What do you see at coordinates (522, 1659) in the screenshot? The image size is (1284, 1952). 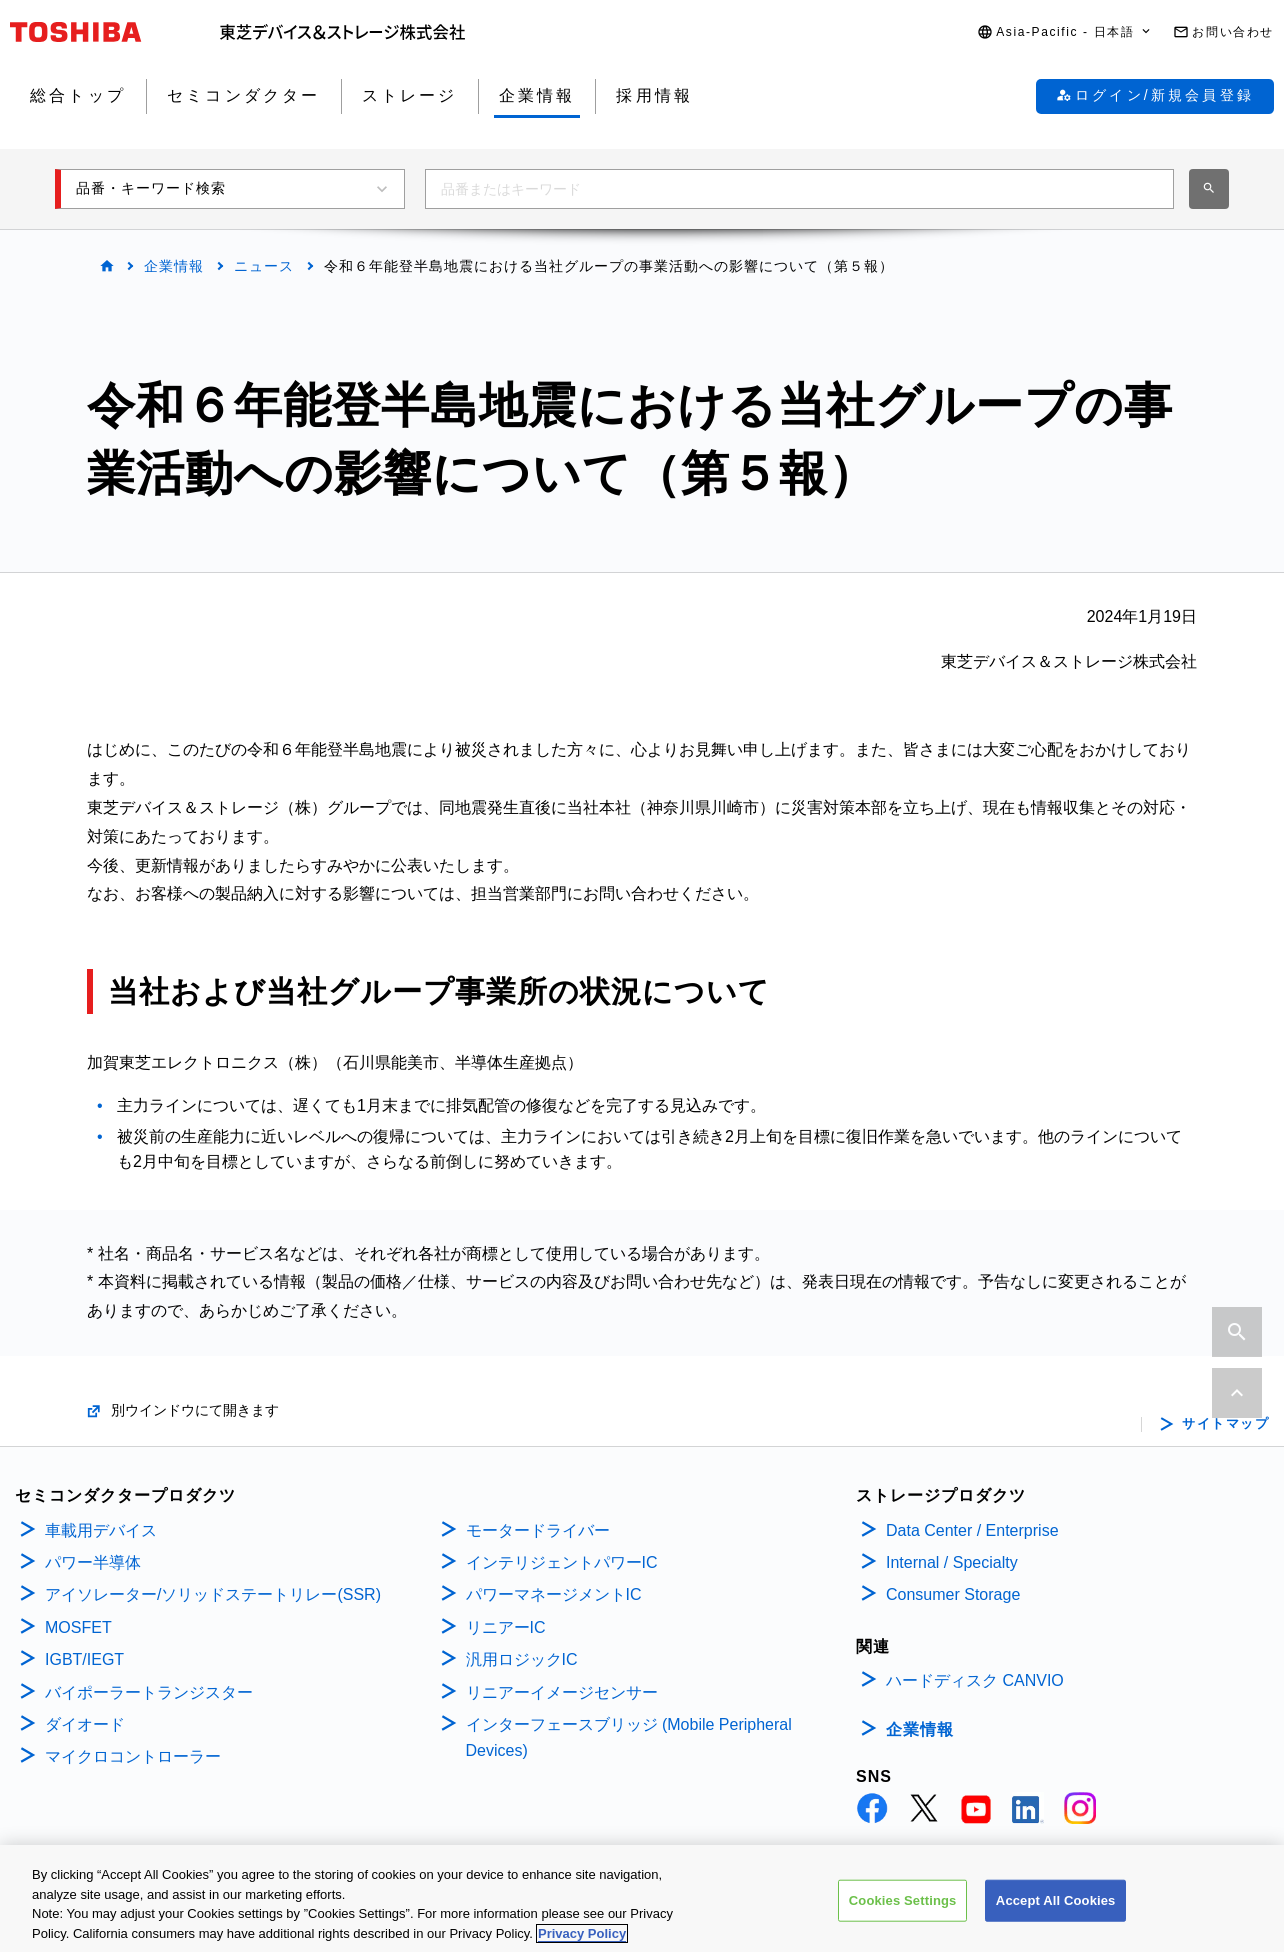 I see `汎用ロジックIC` at bounding box center [522, 1659].